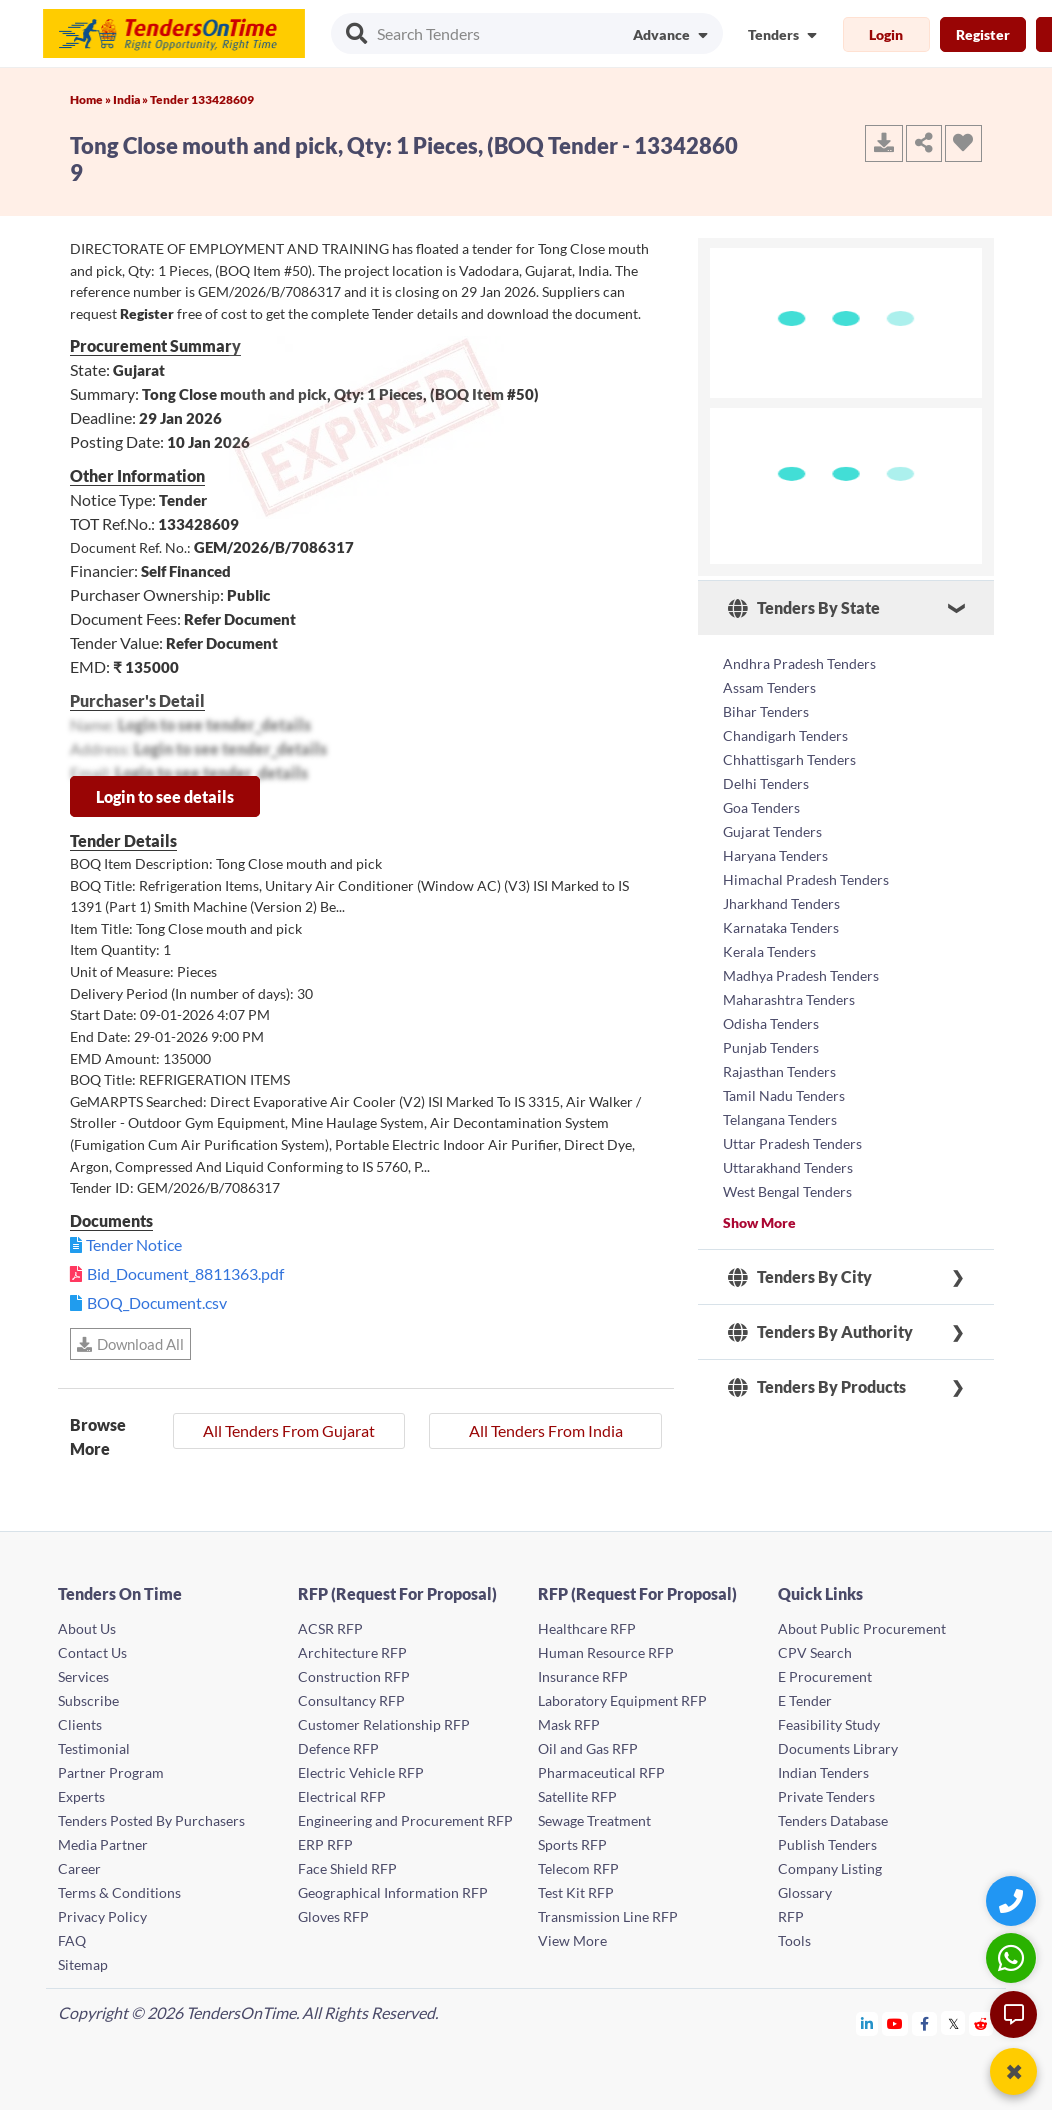 Image resolution: width=1052 pixels, height=2110 pixels. I want to click on Healthcare RFP, so click(587, 1628).